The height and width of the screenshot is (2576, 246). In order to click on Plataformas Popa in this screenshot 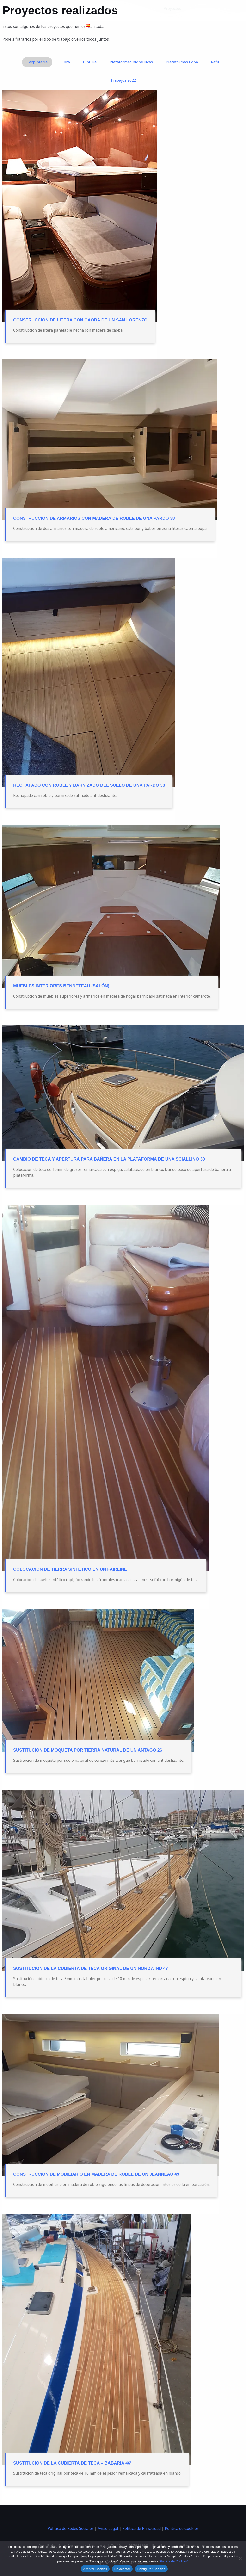, I will do `click(182, 62)`.